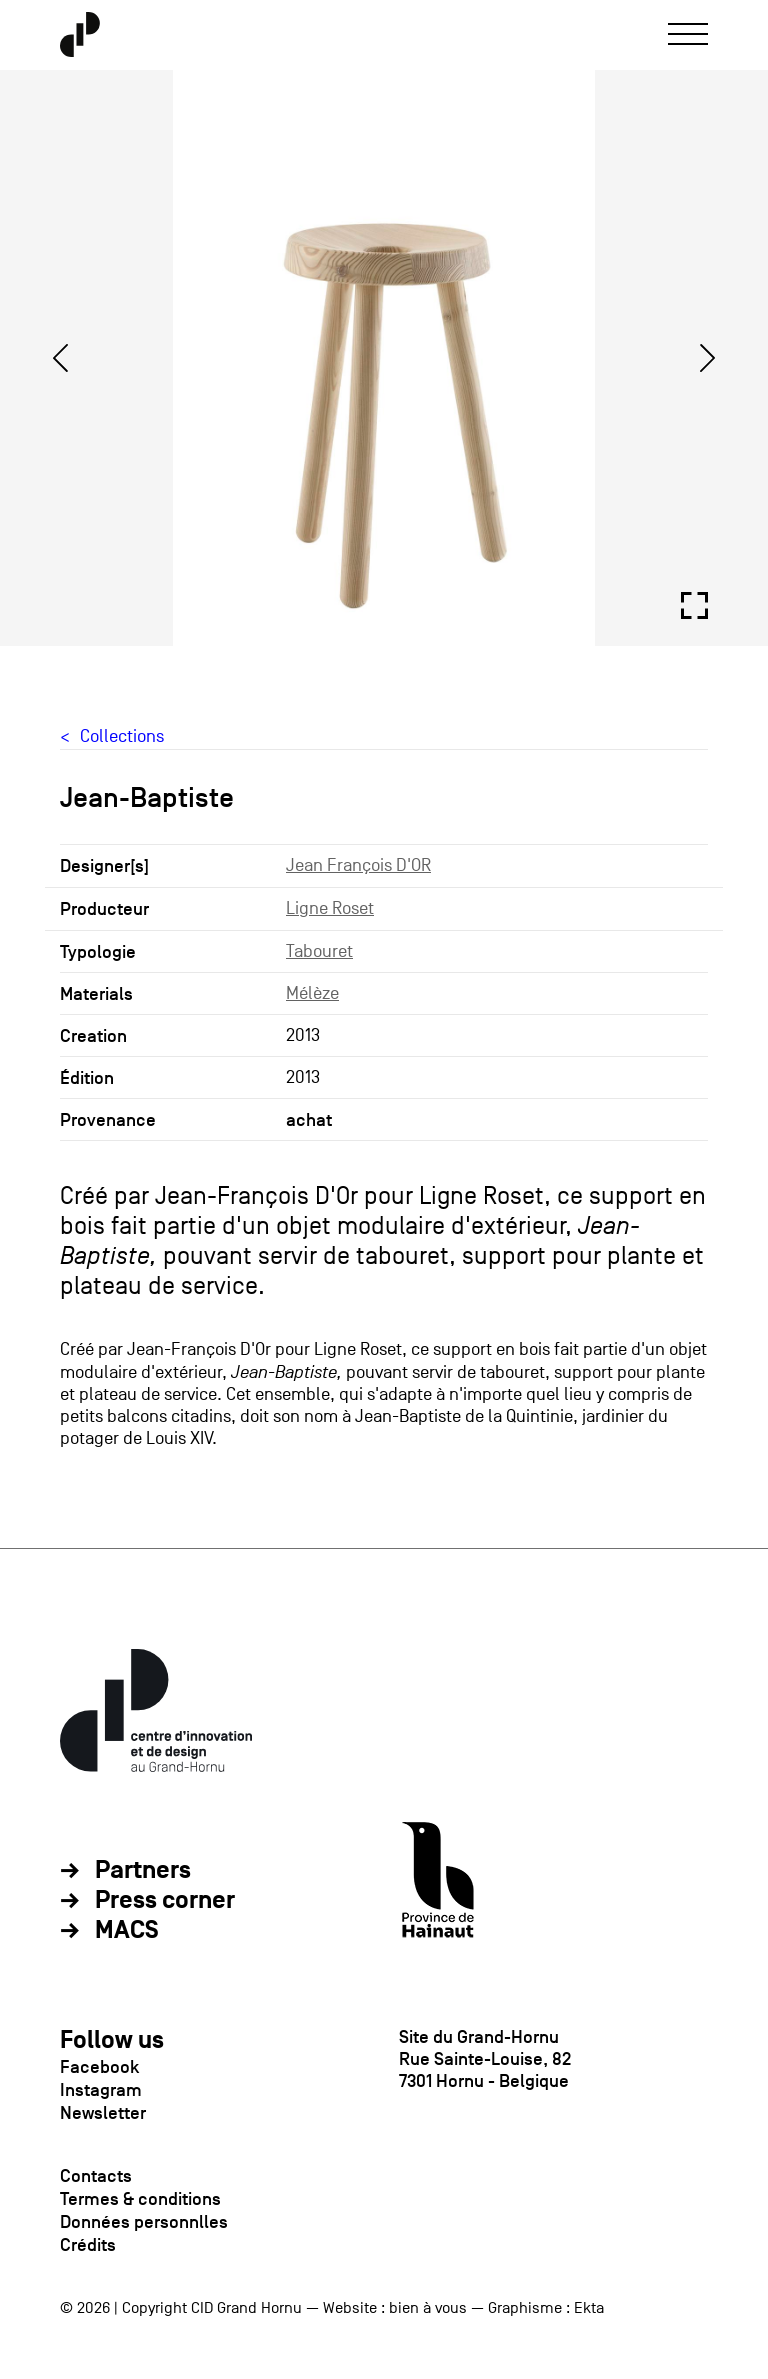 Image resolution: width=768 pixels, height=2379 pixels. I want to click on MACS, so click(127, 1931).